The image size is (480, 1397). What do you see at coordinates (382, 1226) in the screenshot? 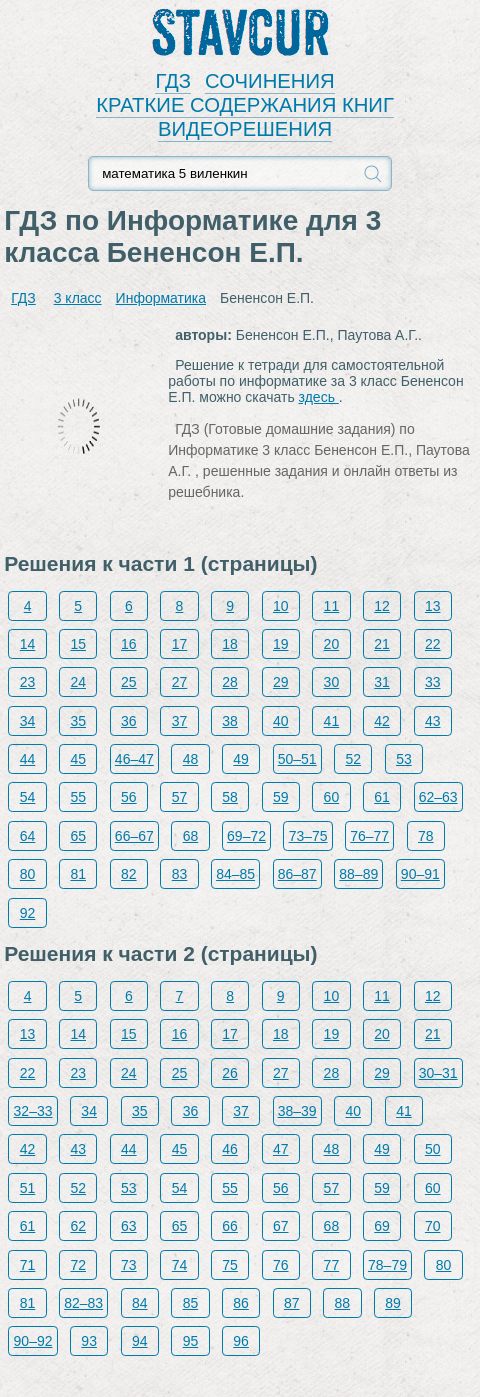
I see `69` at bounding box center [382, 1226].